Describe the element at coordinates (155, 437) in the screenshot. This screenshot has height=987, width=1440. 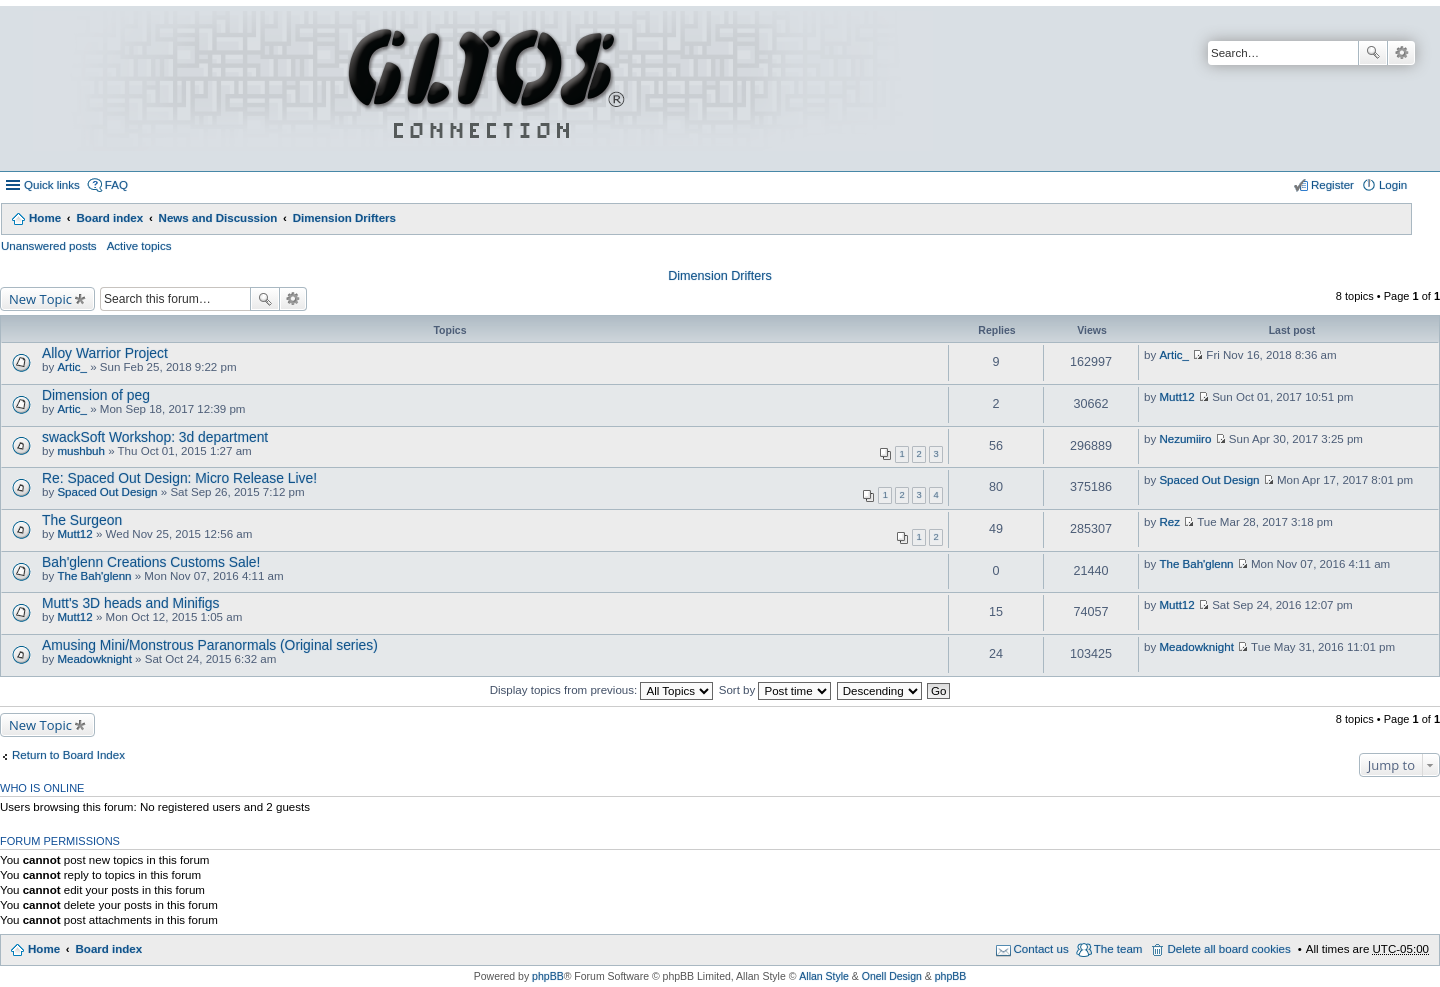
I see `swackSoft Workshop: 3d department` at that location.